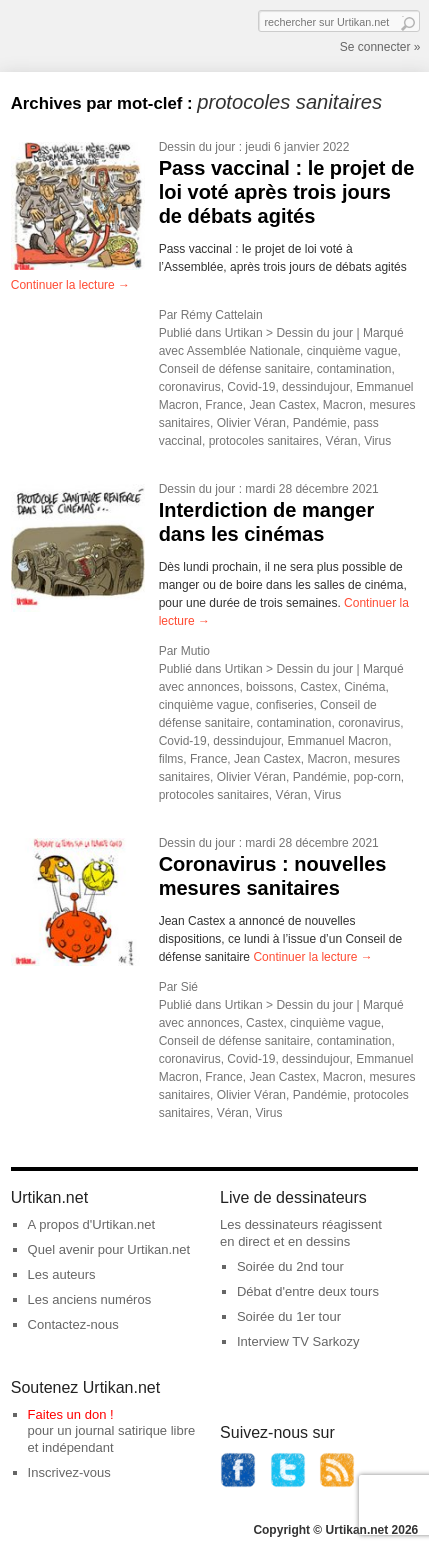 The width and height of the screenshot is (429, 1549). I want to click on Véran, so click(341, 441).